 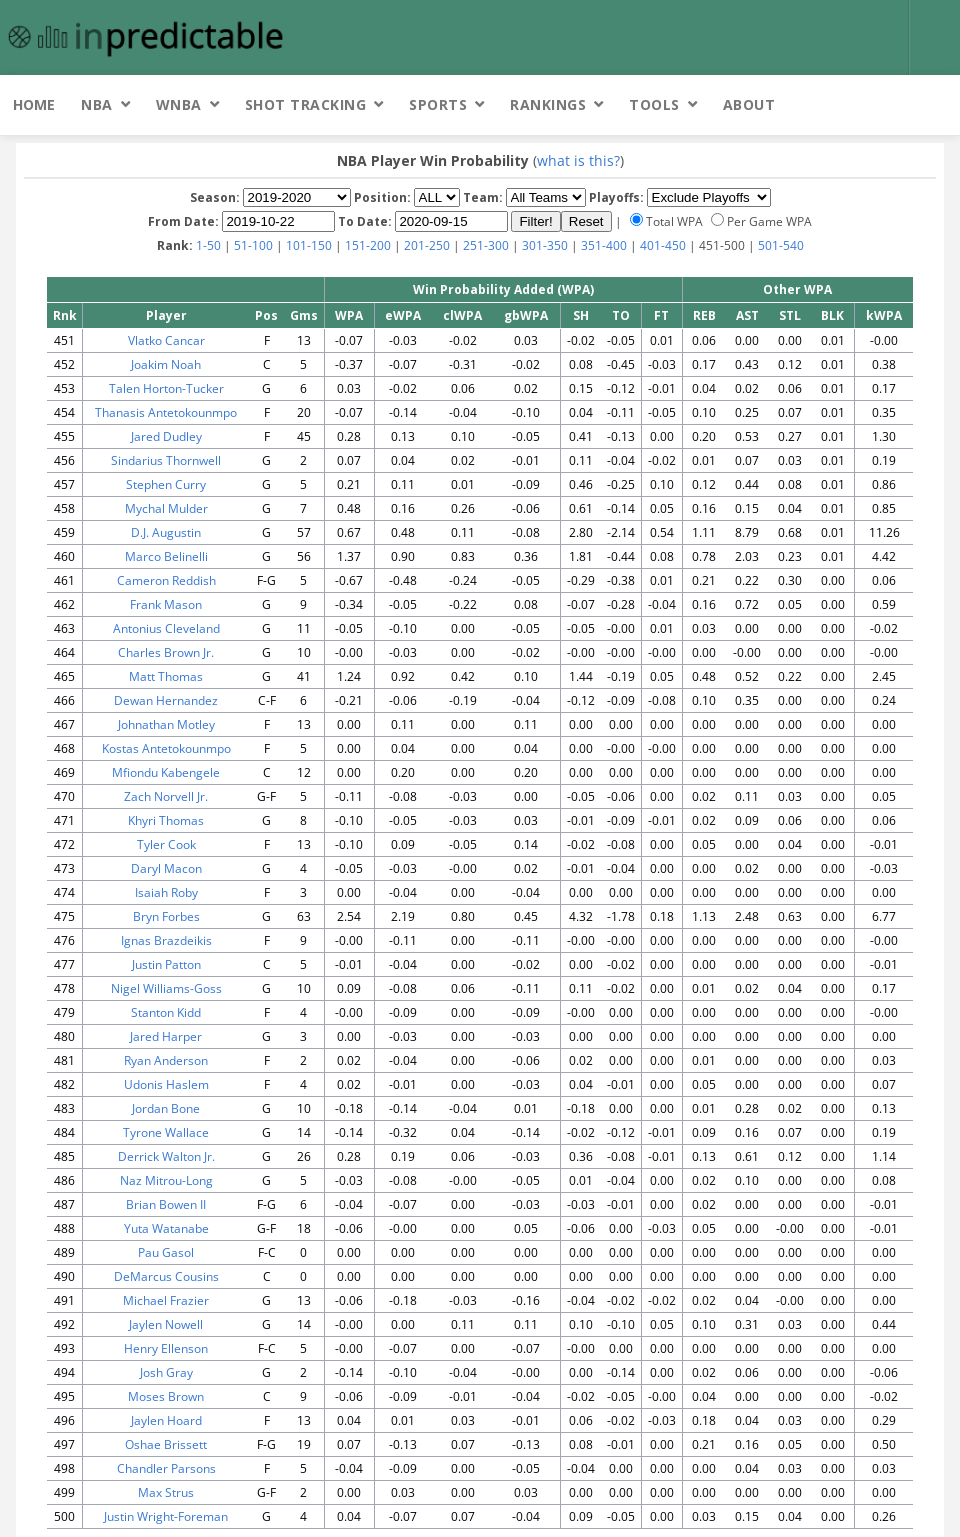 What do you see at coordinates (166, 1252) in the screenshot?
I see `Pau Gasol` at bounding box center [166, 1252].